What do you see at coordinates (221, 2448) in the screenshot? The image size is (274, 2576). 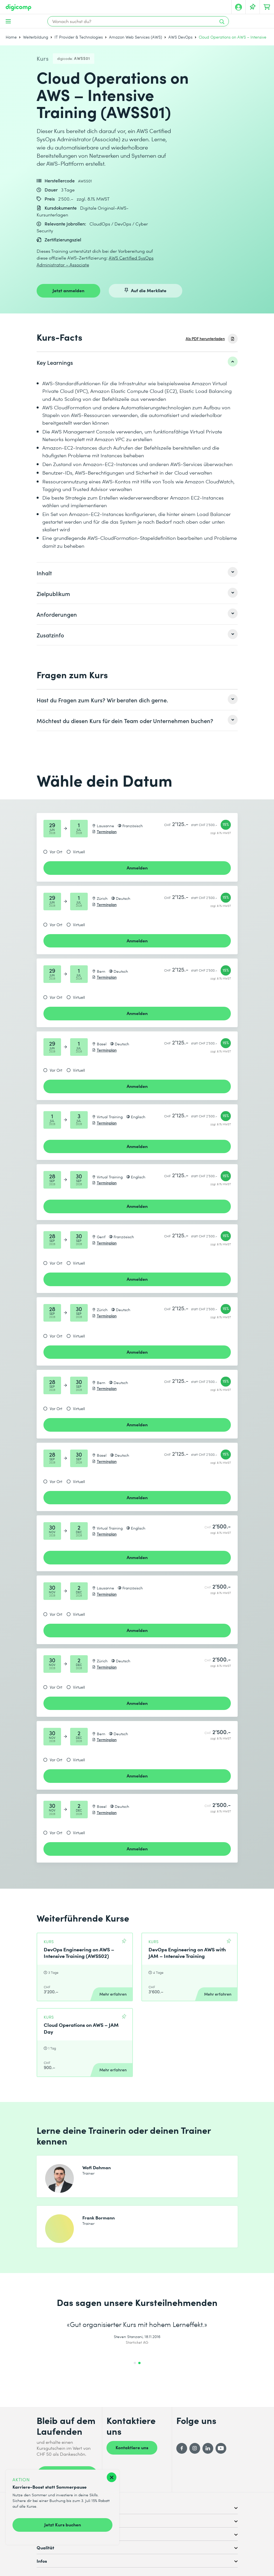 I see `[YouTube]` at bounding box center [221, 2448].